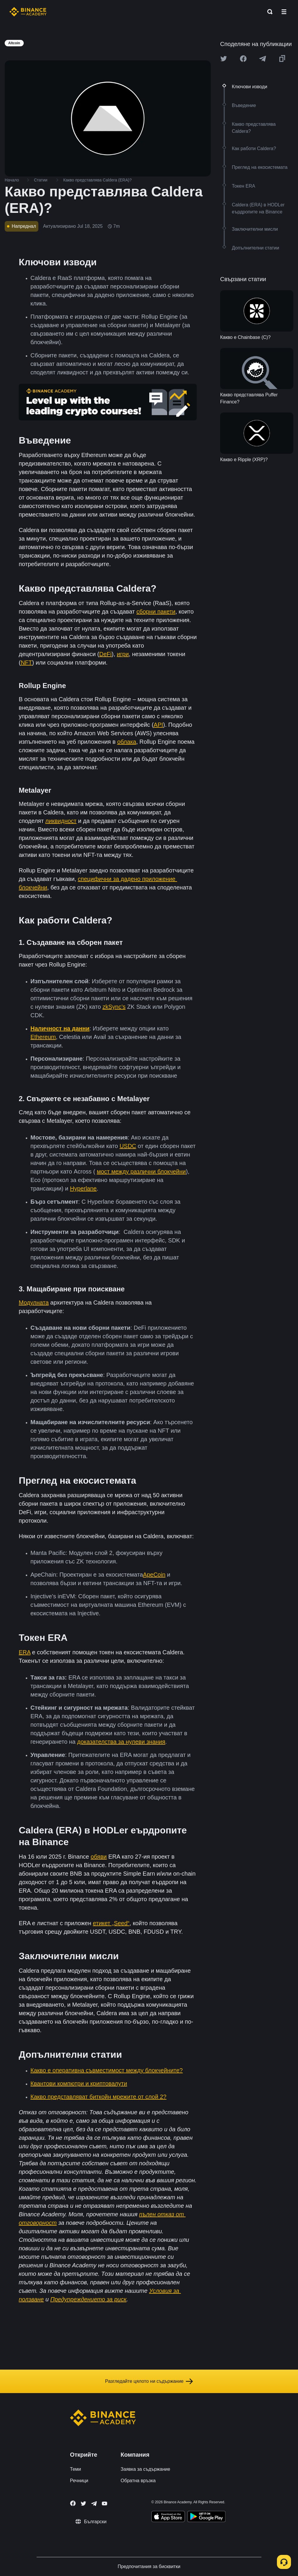 Image resolution: width=298 pixels, height=2576 pixels. Describe the element at coordinates (28, 11) in the screenshot. I see `[Home page]` at that location.